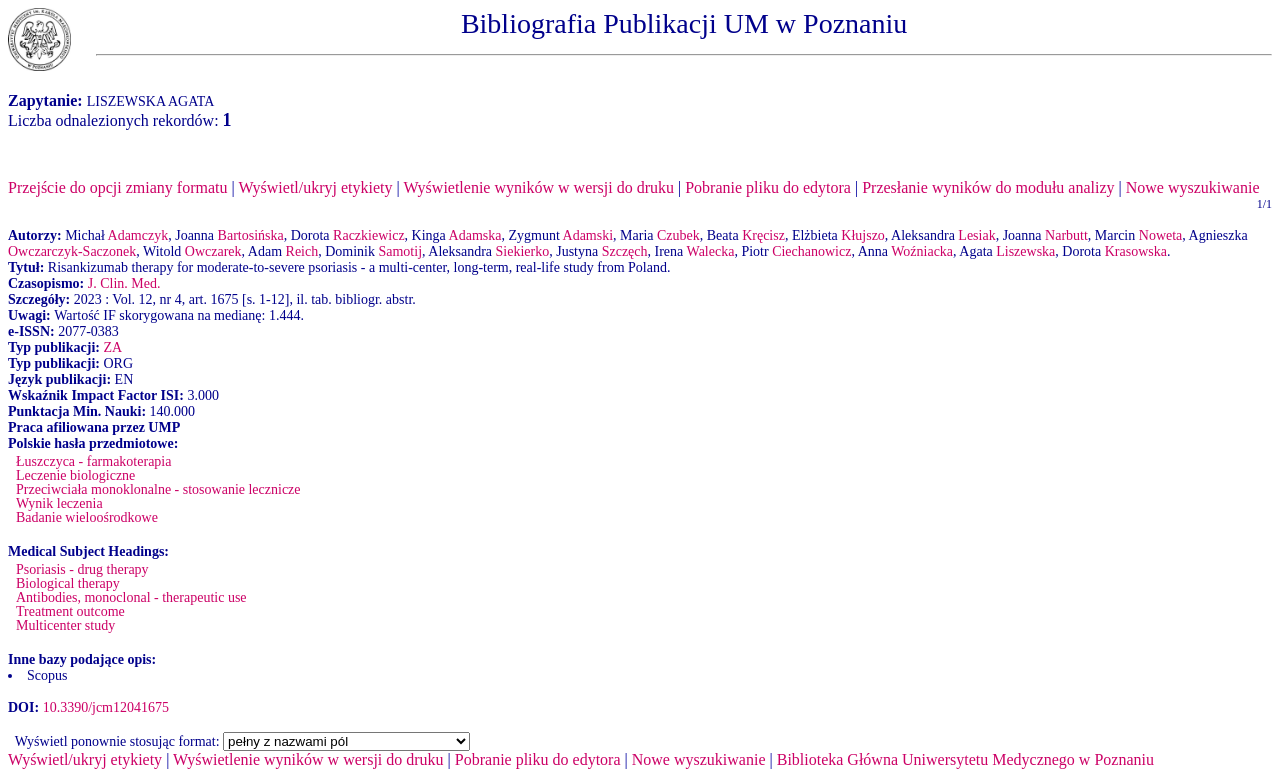 Image resolution: width=1280 pixels, height=769 pixels. I want to click on Reich, so click(302, 251).